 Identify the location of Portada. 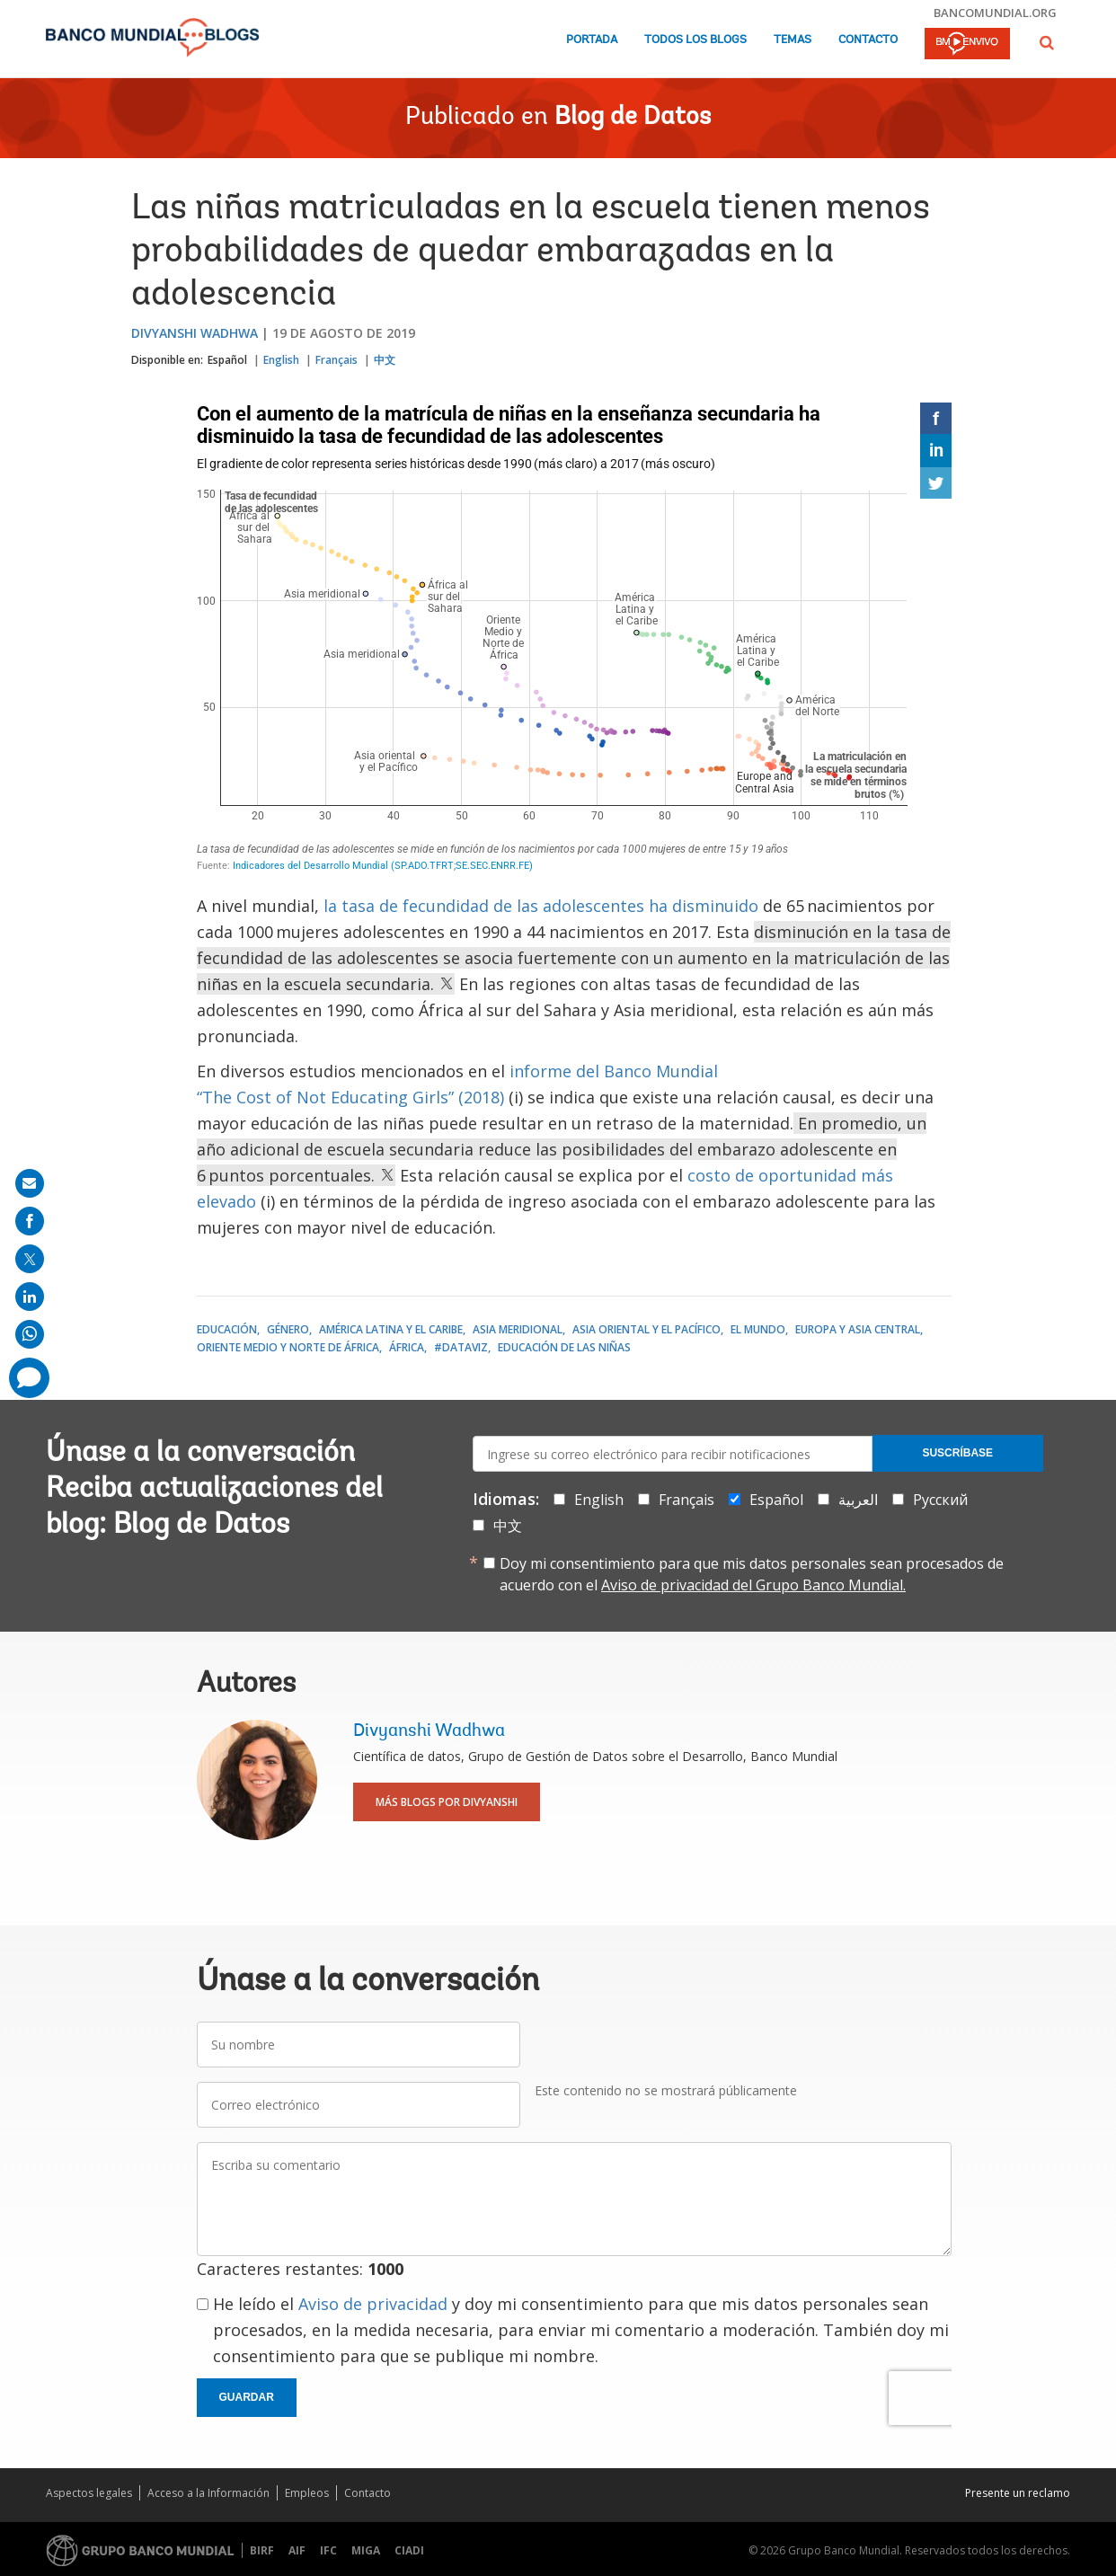
(591, 40).